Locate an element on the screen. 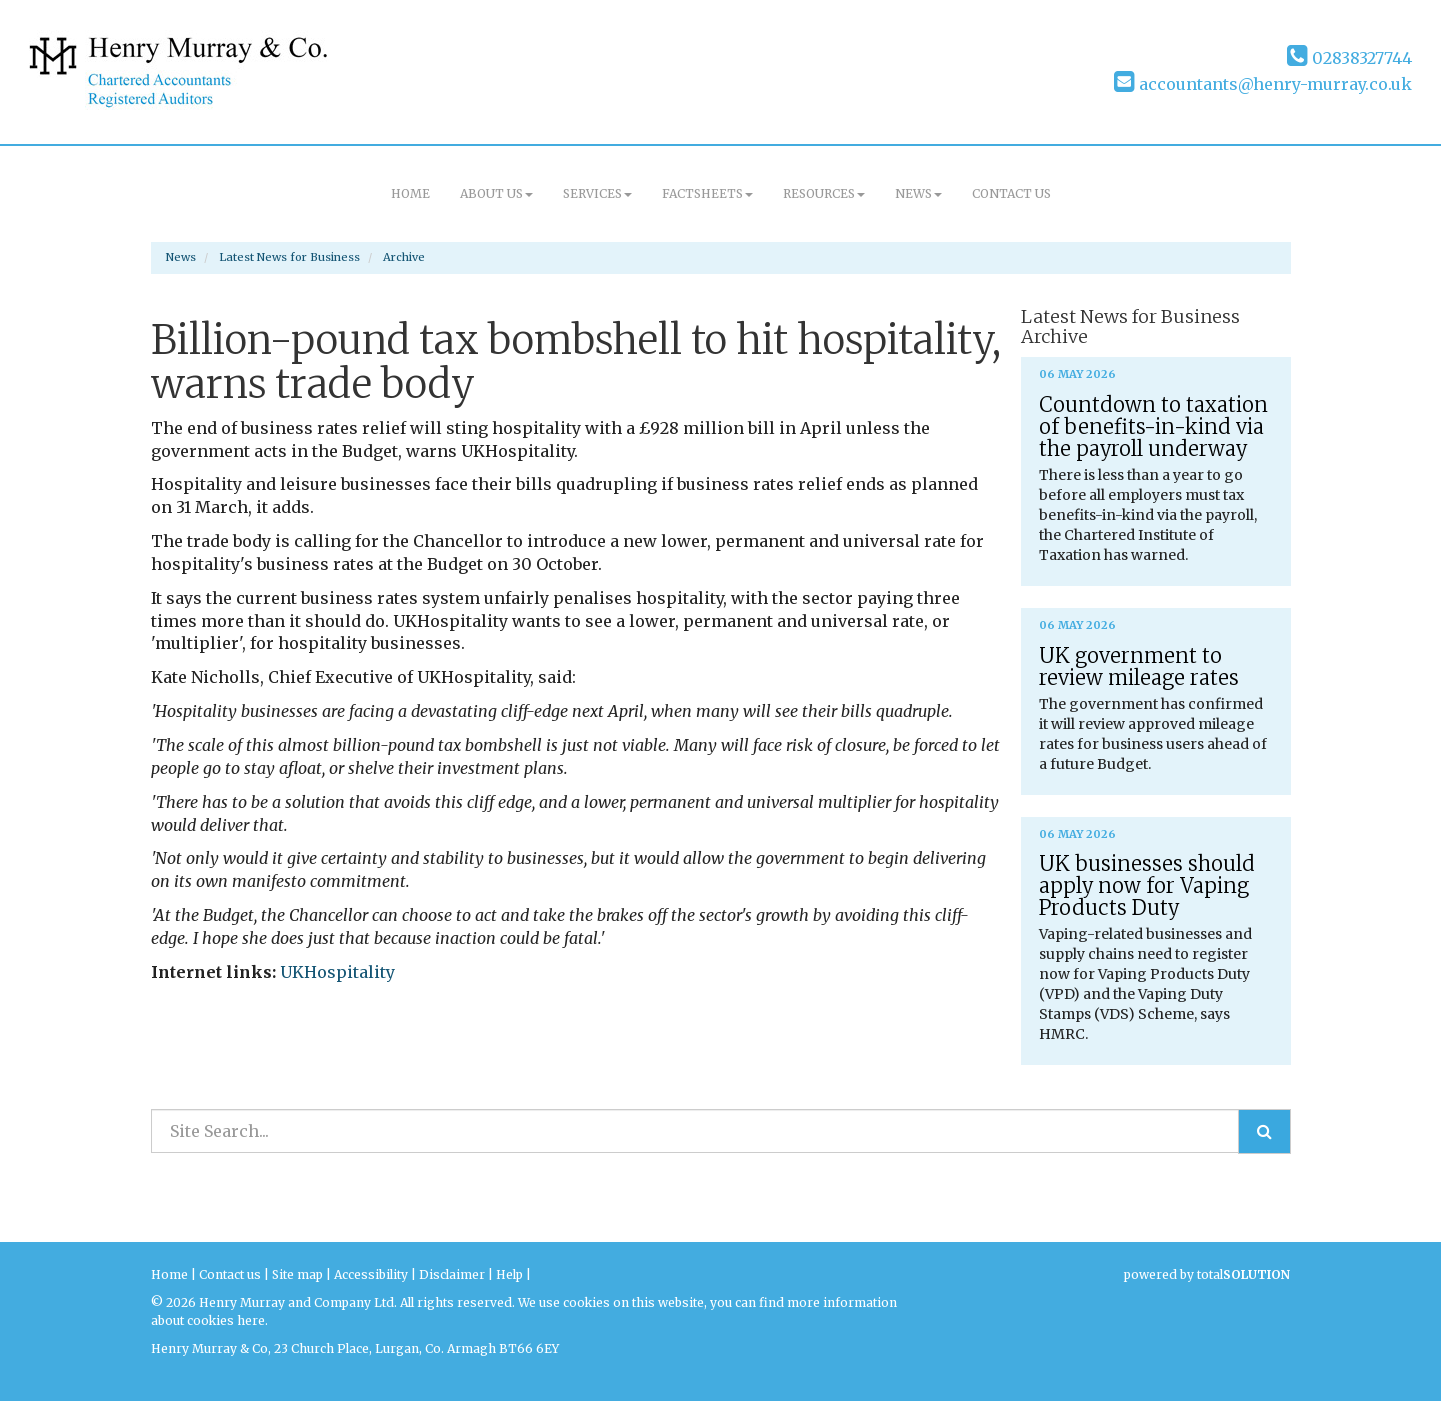 Image resolution: width=1441 pixels, height=1401 pixels. 02838327744 is located at coordinates (1349, 58).